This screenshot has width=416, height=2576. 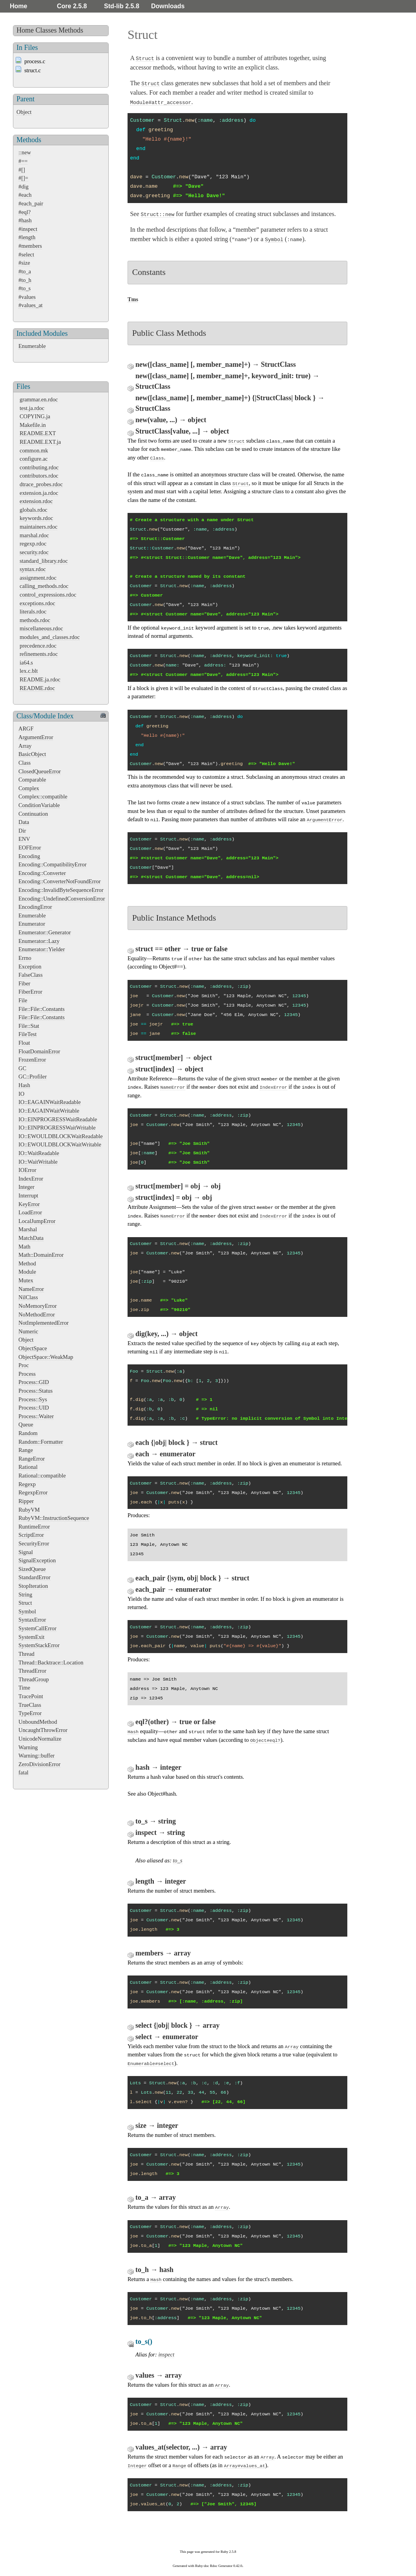 What do you see at coordinates (29, 847) in the screenshot?
I see `EOFError` at bounding box center [29, 847].